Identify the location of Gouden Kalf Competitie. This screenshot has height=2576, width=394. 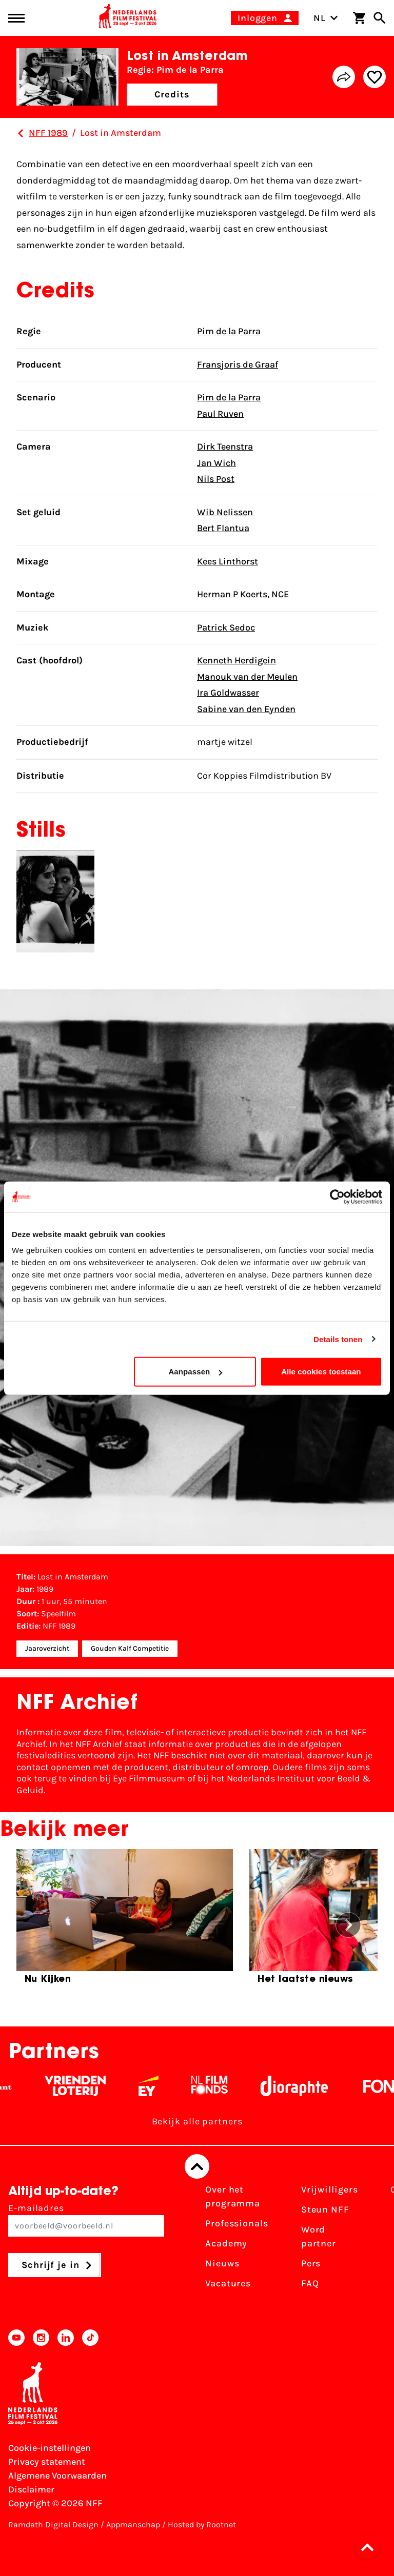
(130, 1648).